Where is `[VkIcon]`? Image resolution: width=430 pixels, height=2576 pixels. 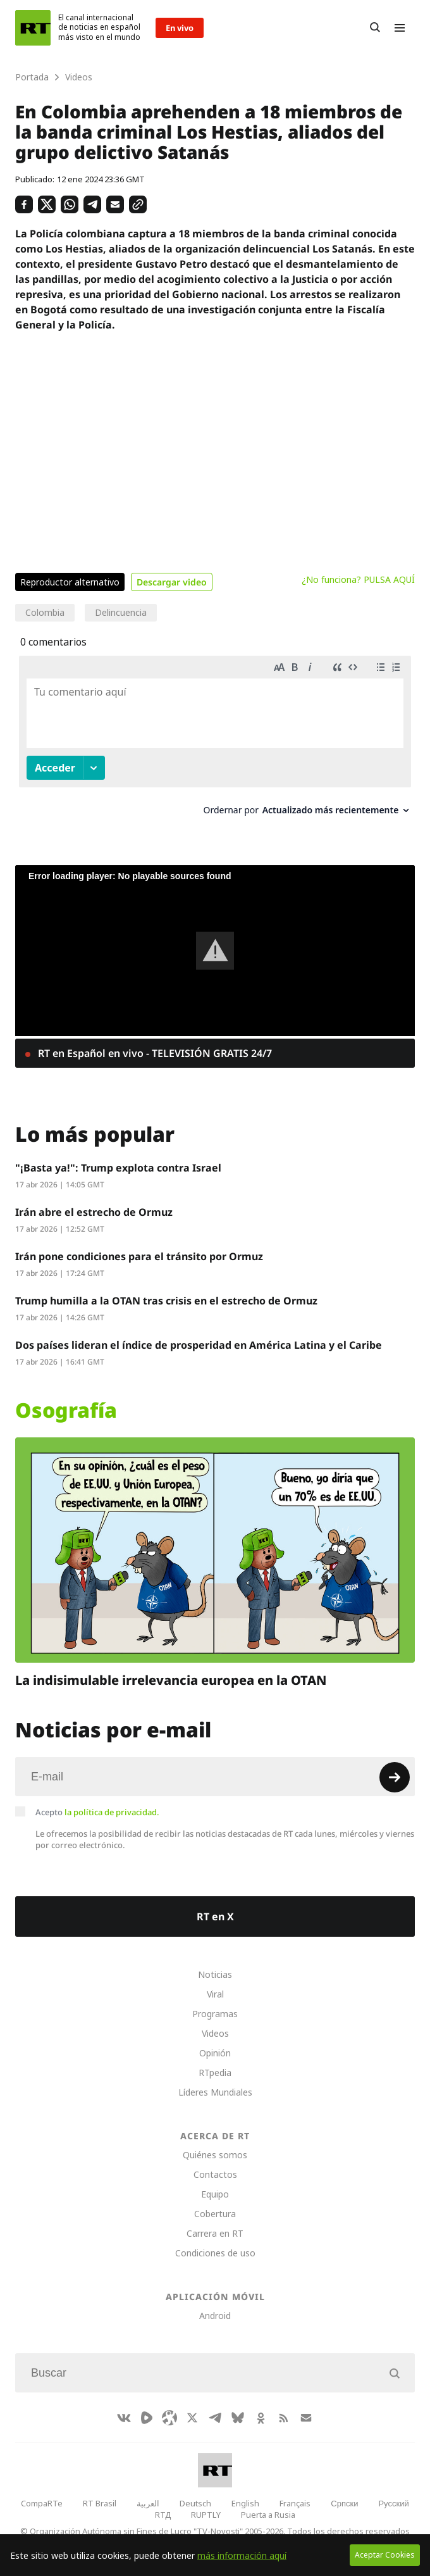 [VkIcon] is located at coordinates (124, 2418).